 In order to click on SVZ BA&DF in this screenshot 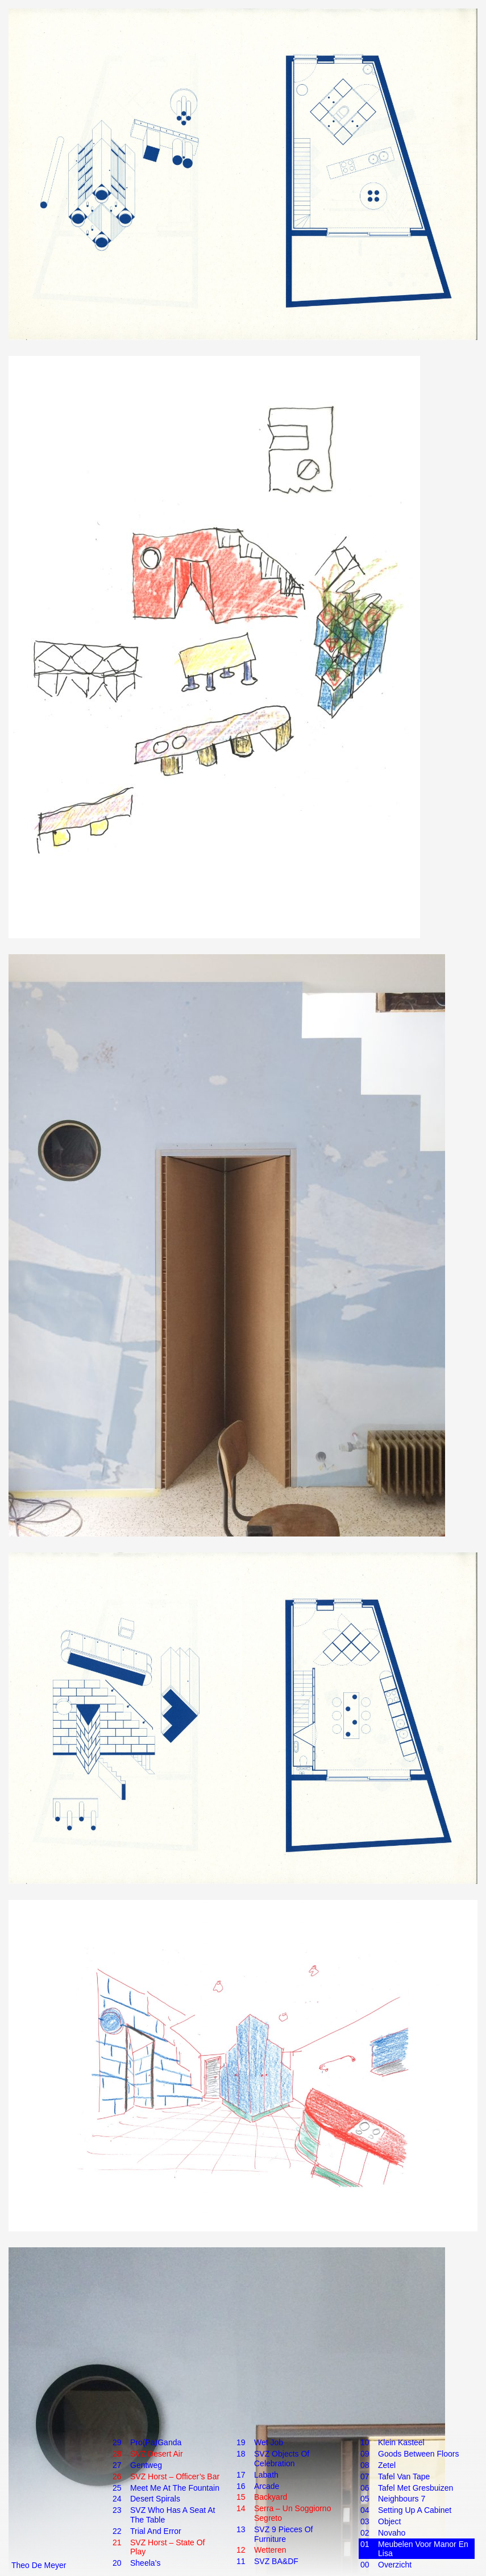, I will do `click(276, 2561)`.